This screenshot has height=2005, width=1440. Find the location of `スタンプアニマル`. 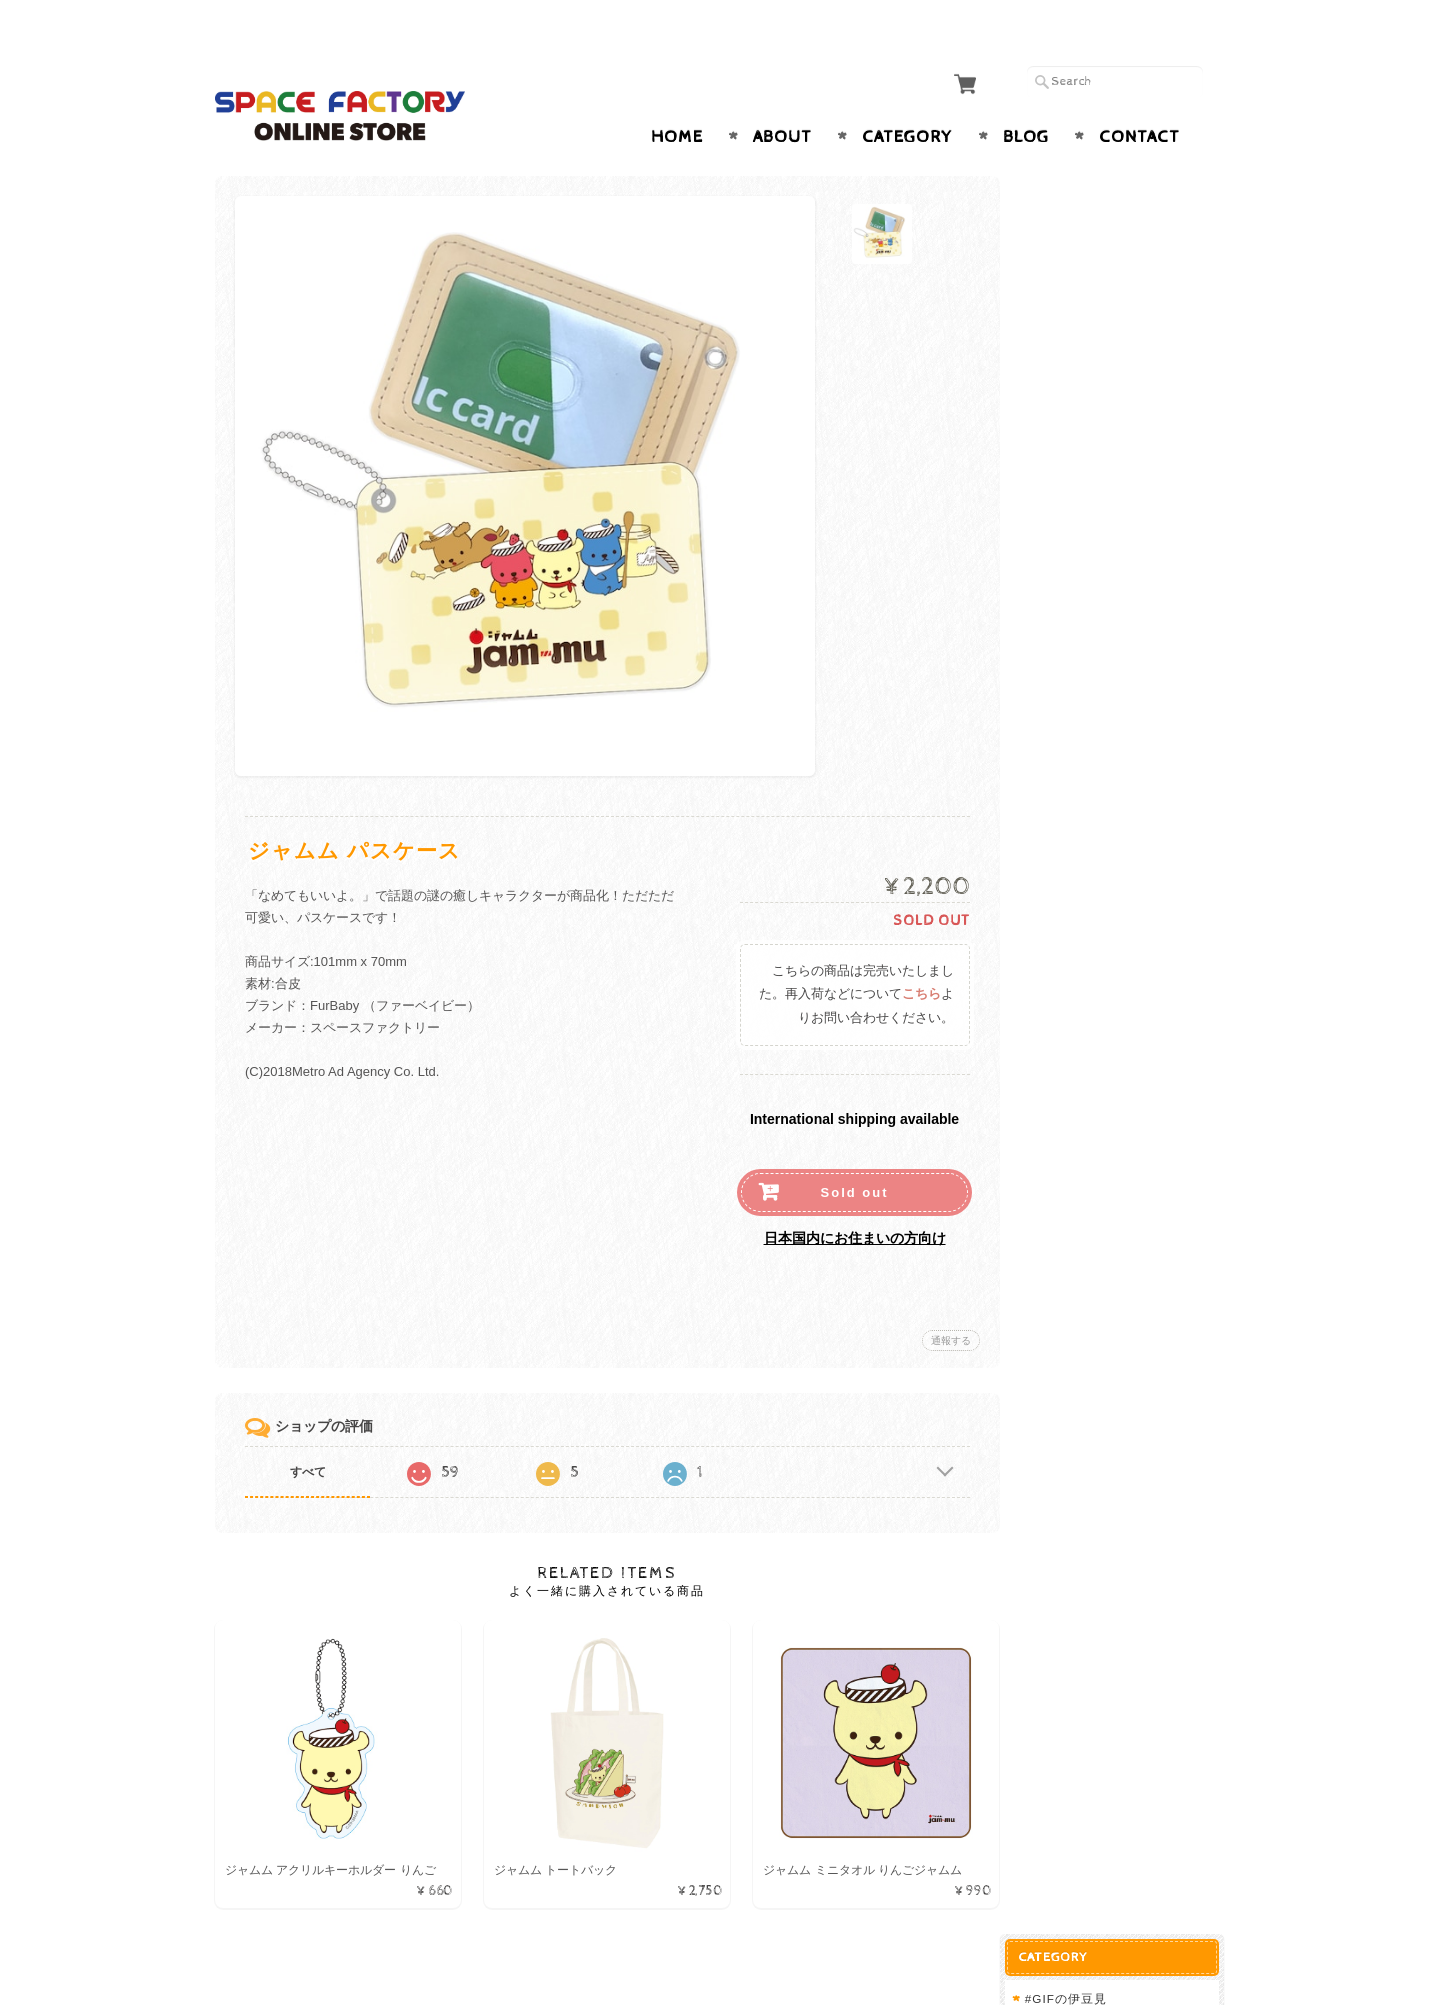

スタンプアニマル is located at coordinates (1092, 456).